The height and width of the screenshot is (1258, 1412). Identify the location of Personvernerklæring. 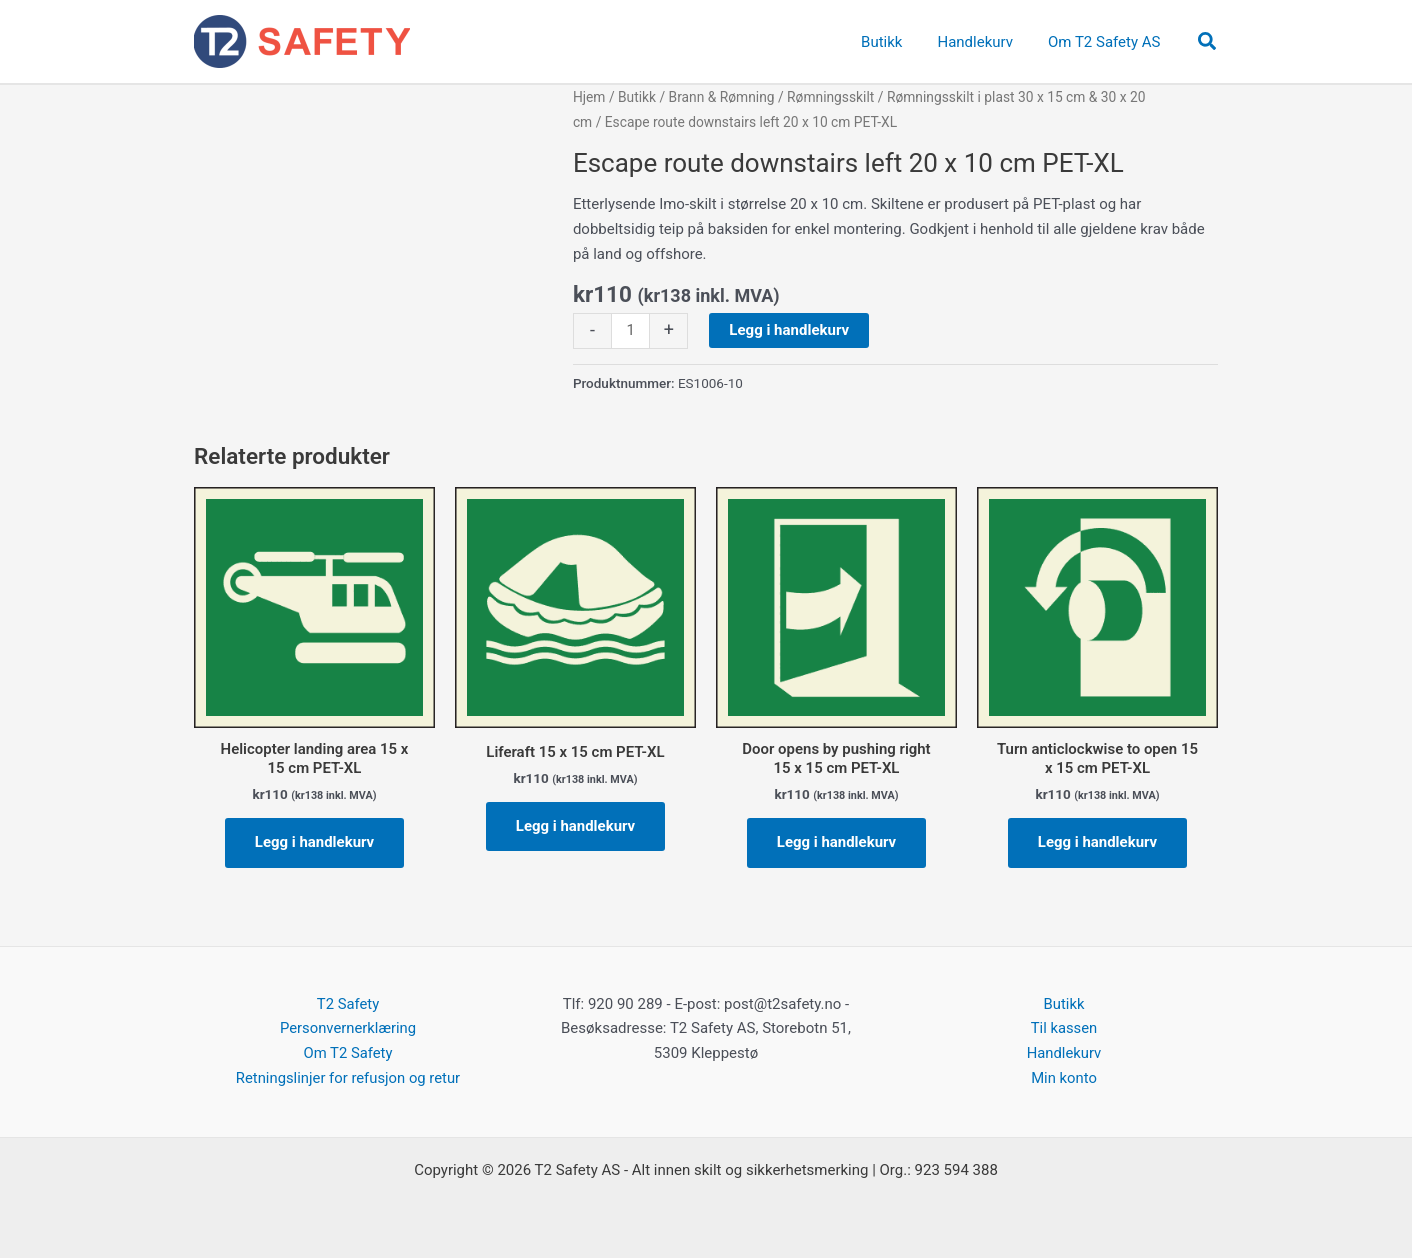
(348, 1029).